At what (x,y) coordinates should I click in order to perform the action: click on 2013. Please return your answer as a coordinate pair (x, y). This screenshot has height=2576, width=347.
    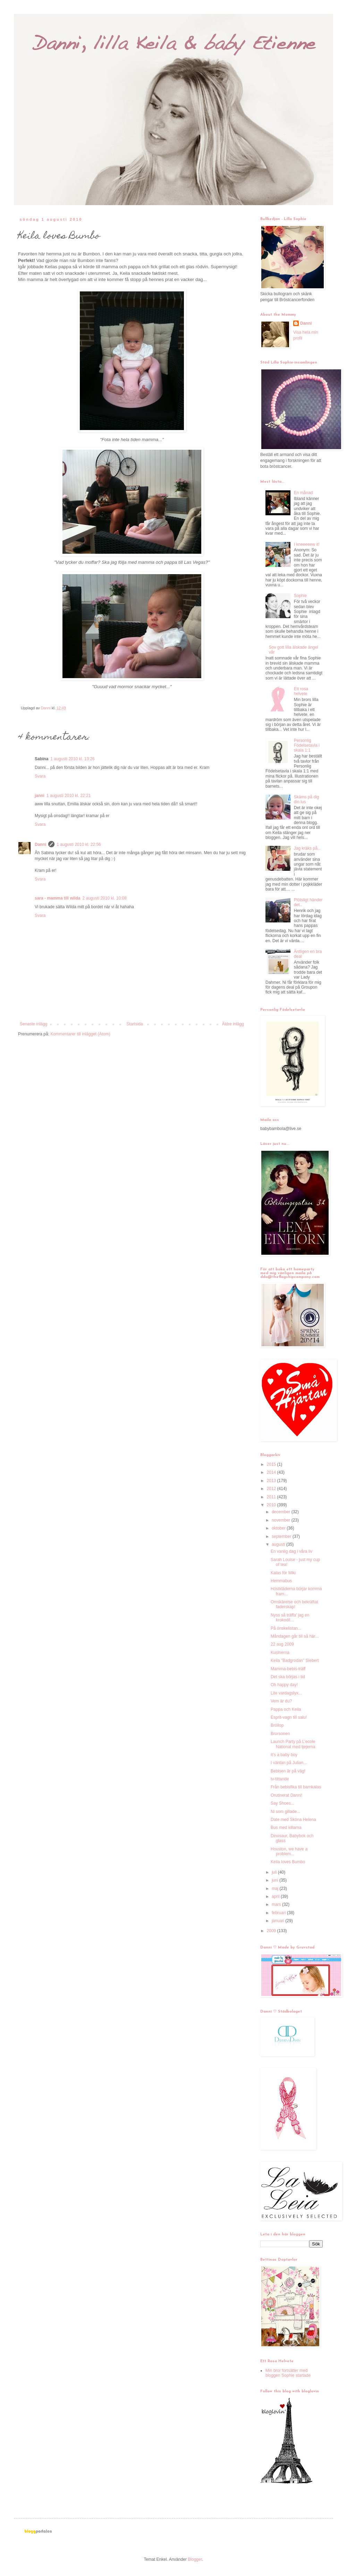
    Looking at the image, I should click on (272, 1480).